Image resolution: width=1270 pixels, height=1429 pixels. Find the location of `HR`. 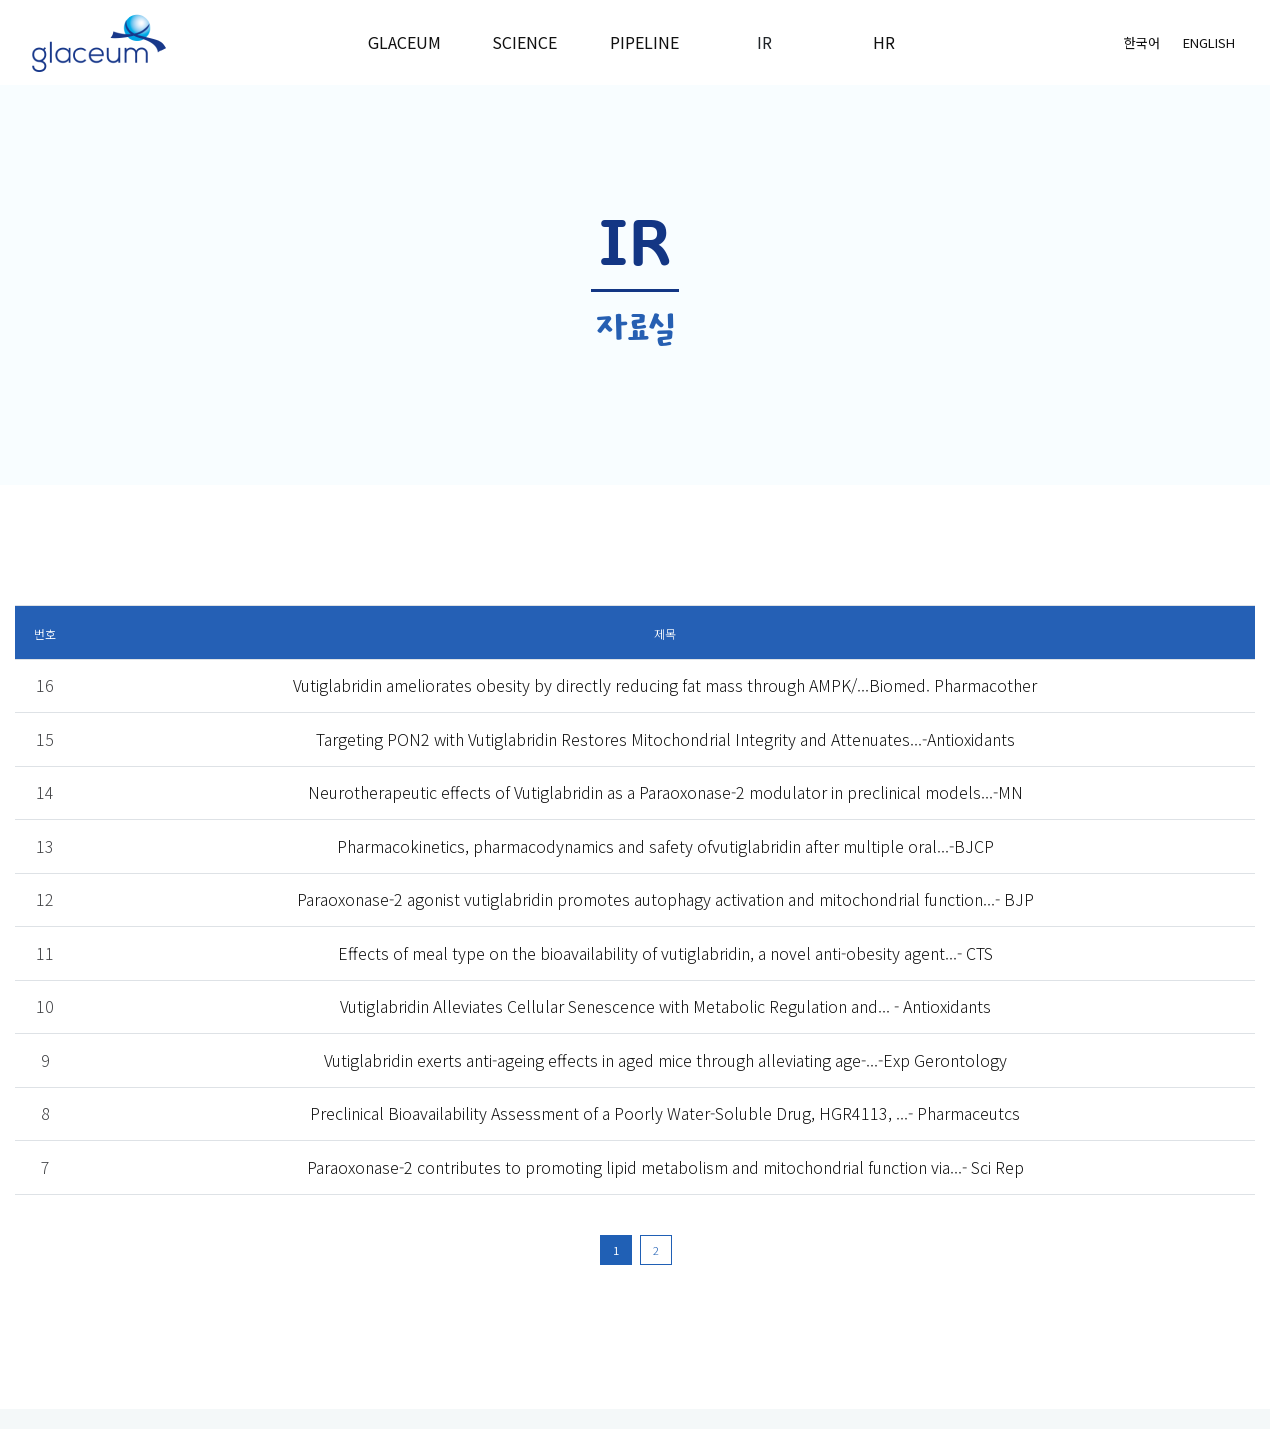

HR is located at coordinates (884, 42).